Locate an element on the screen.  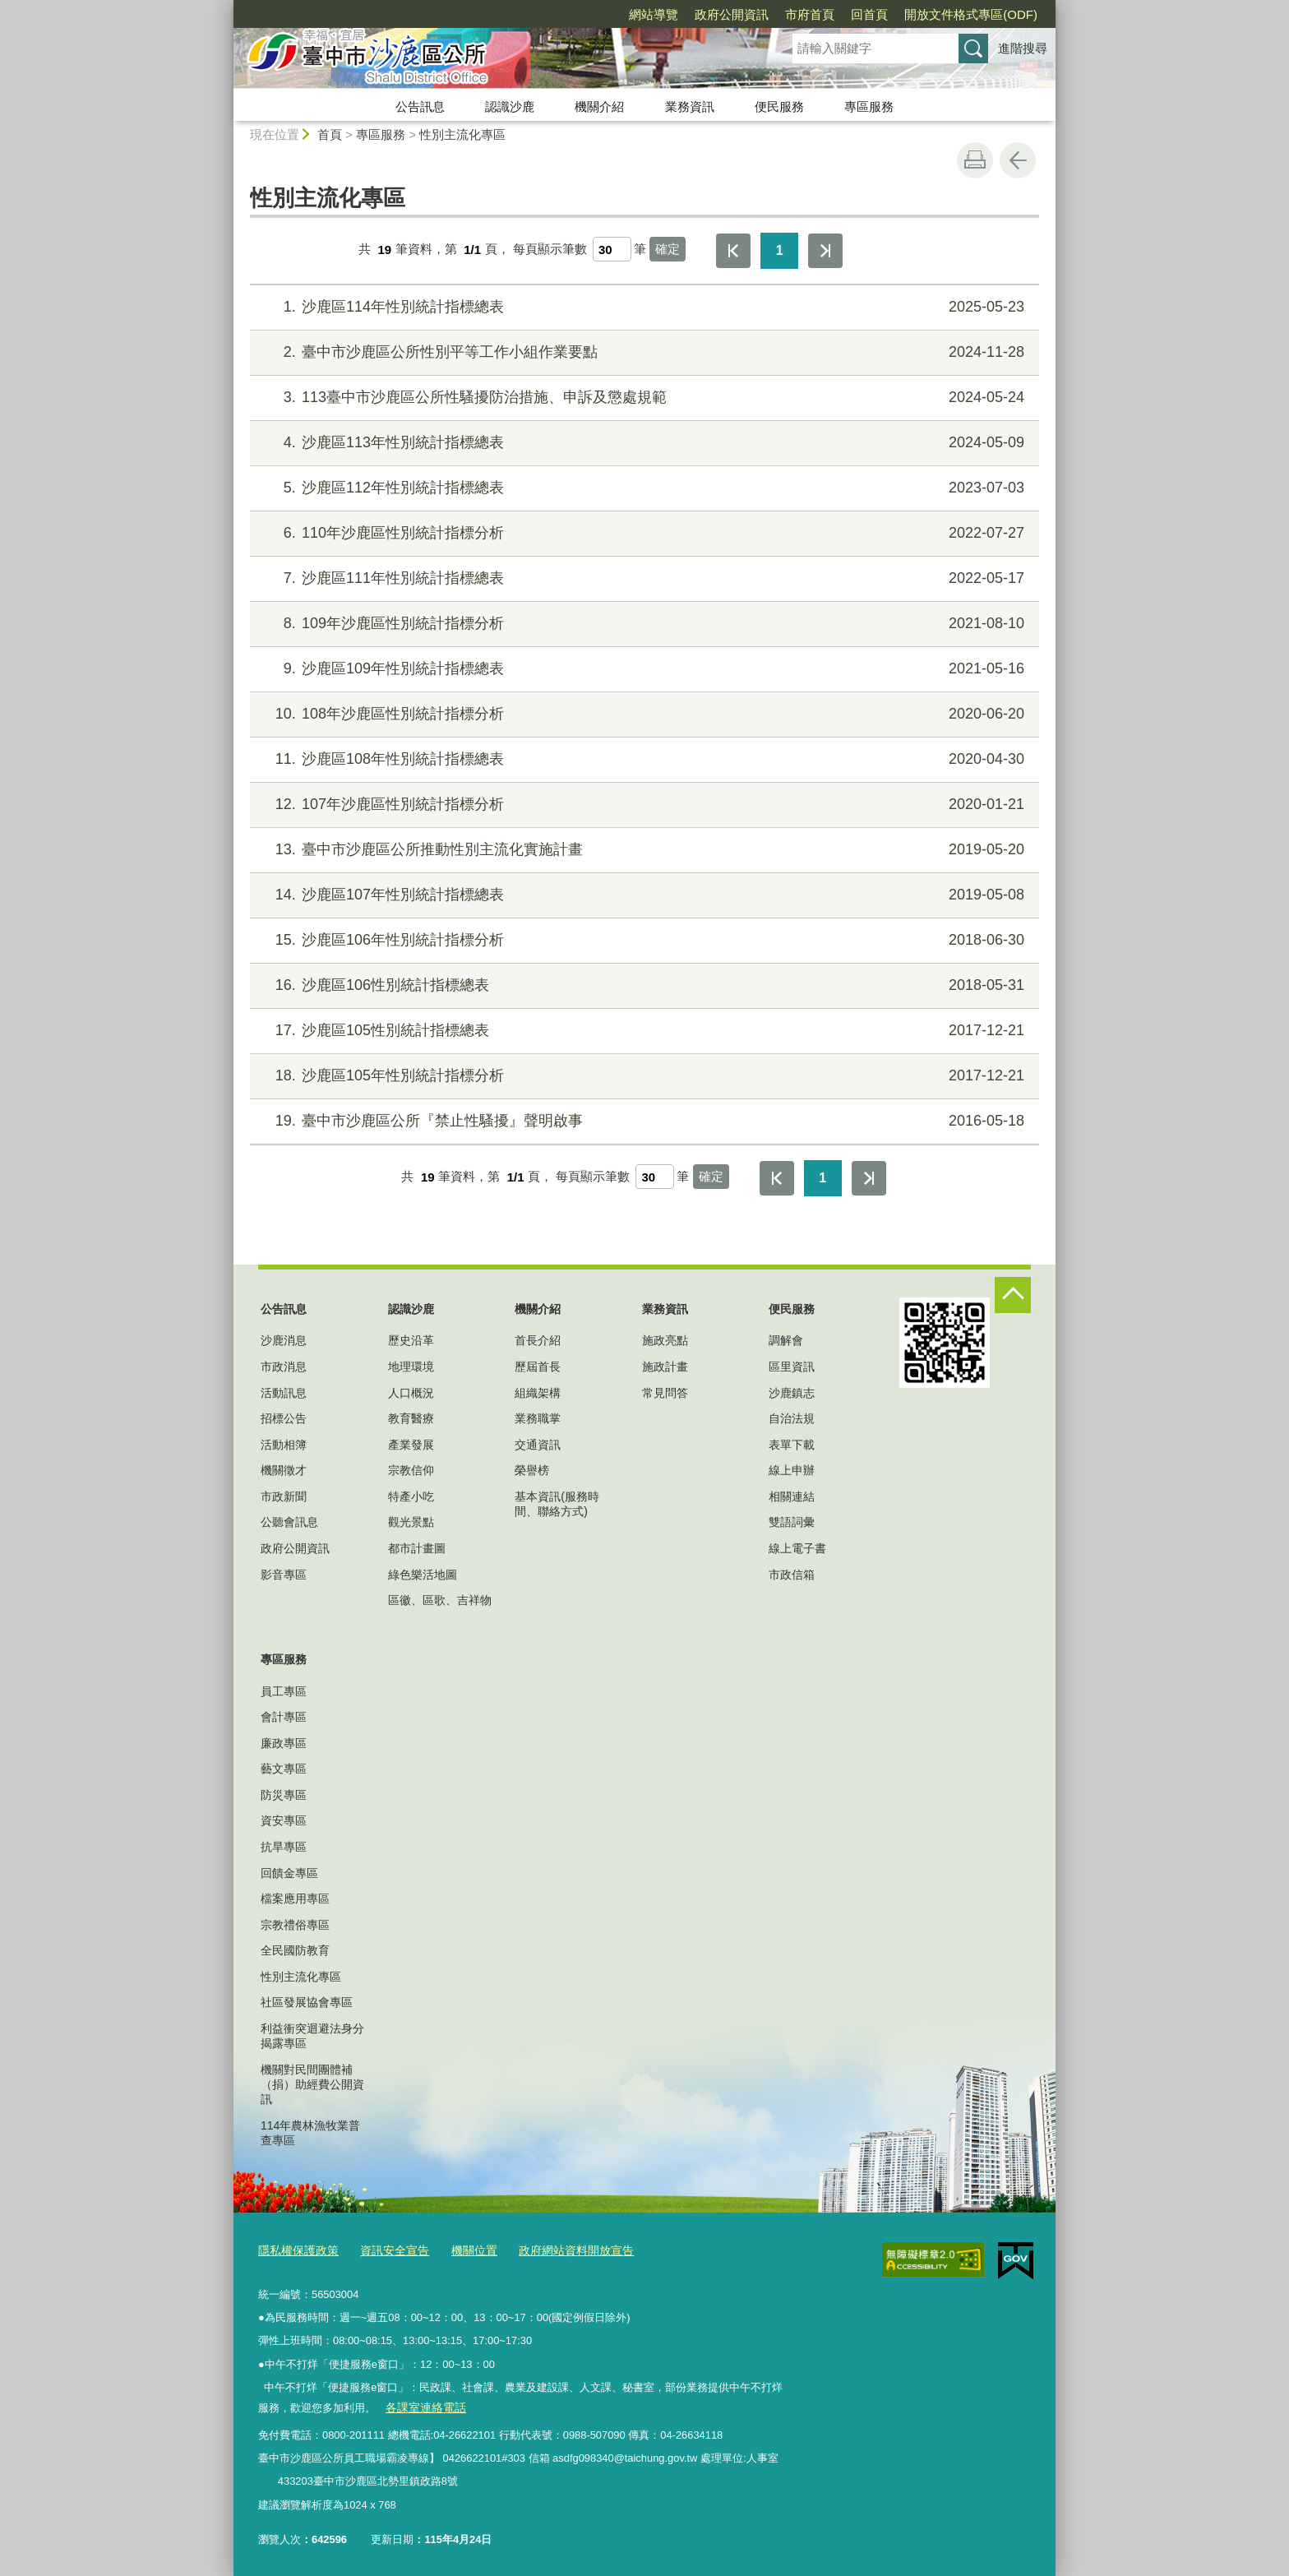
回饋金專區 is located at coordinates (289, 1873).